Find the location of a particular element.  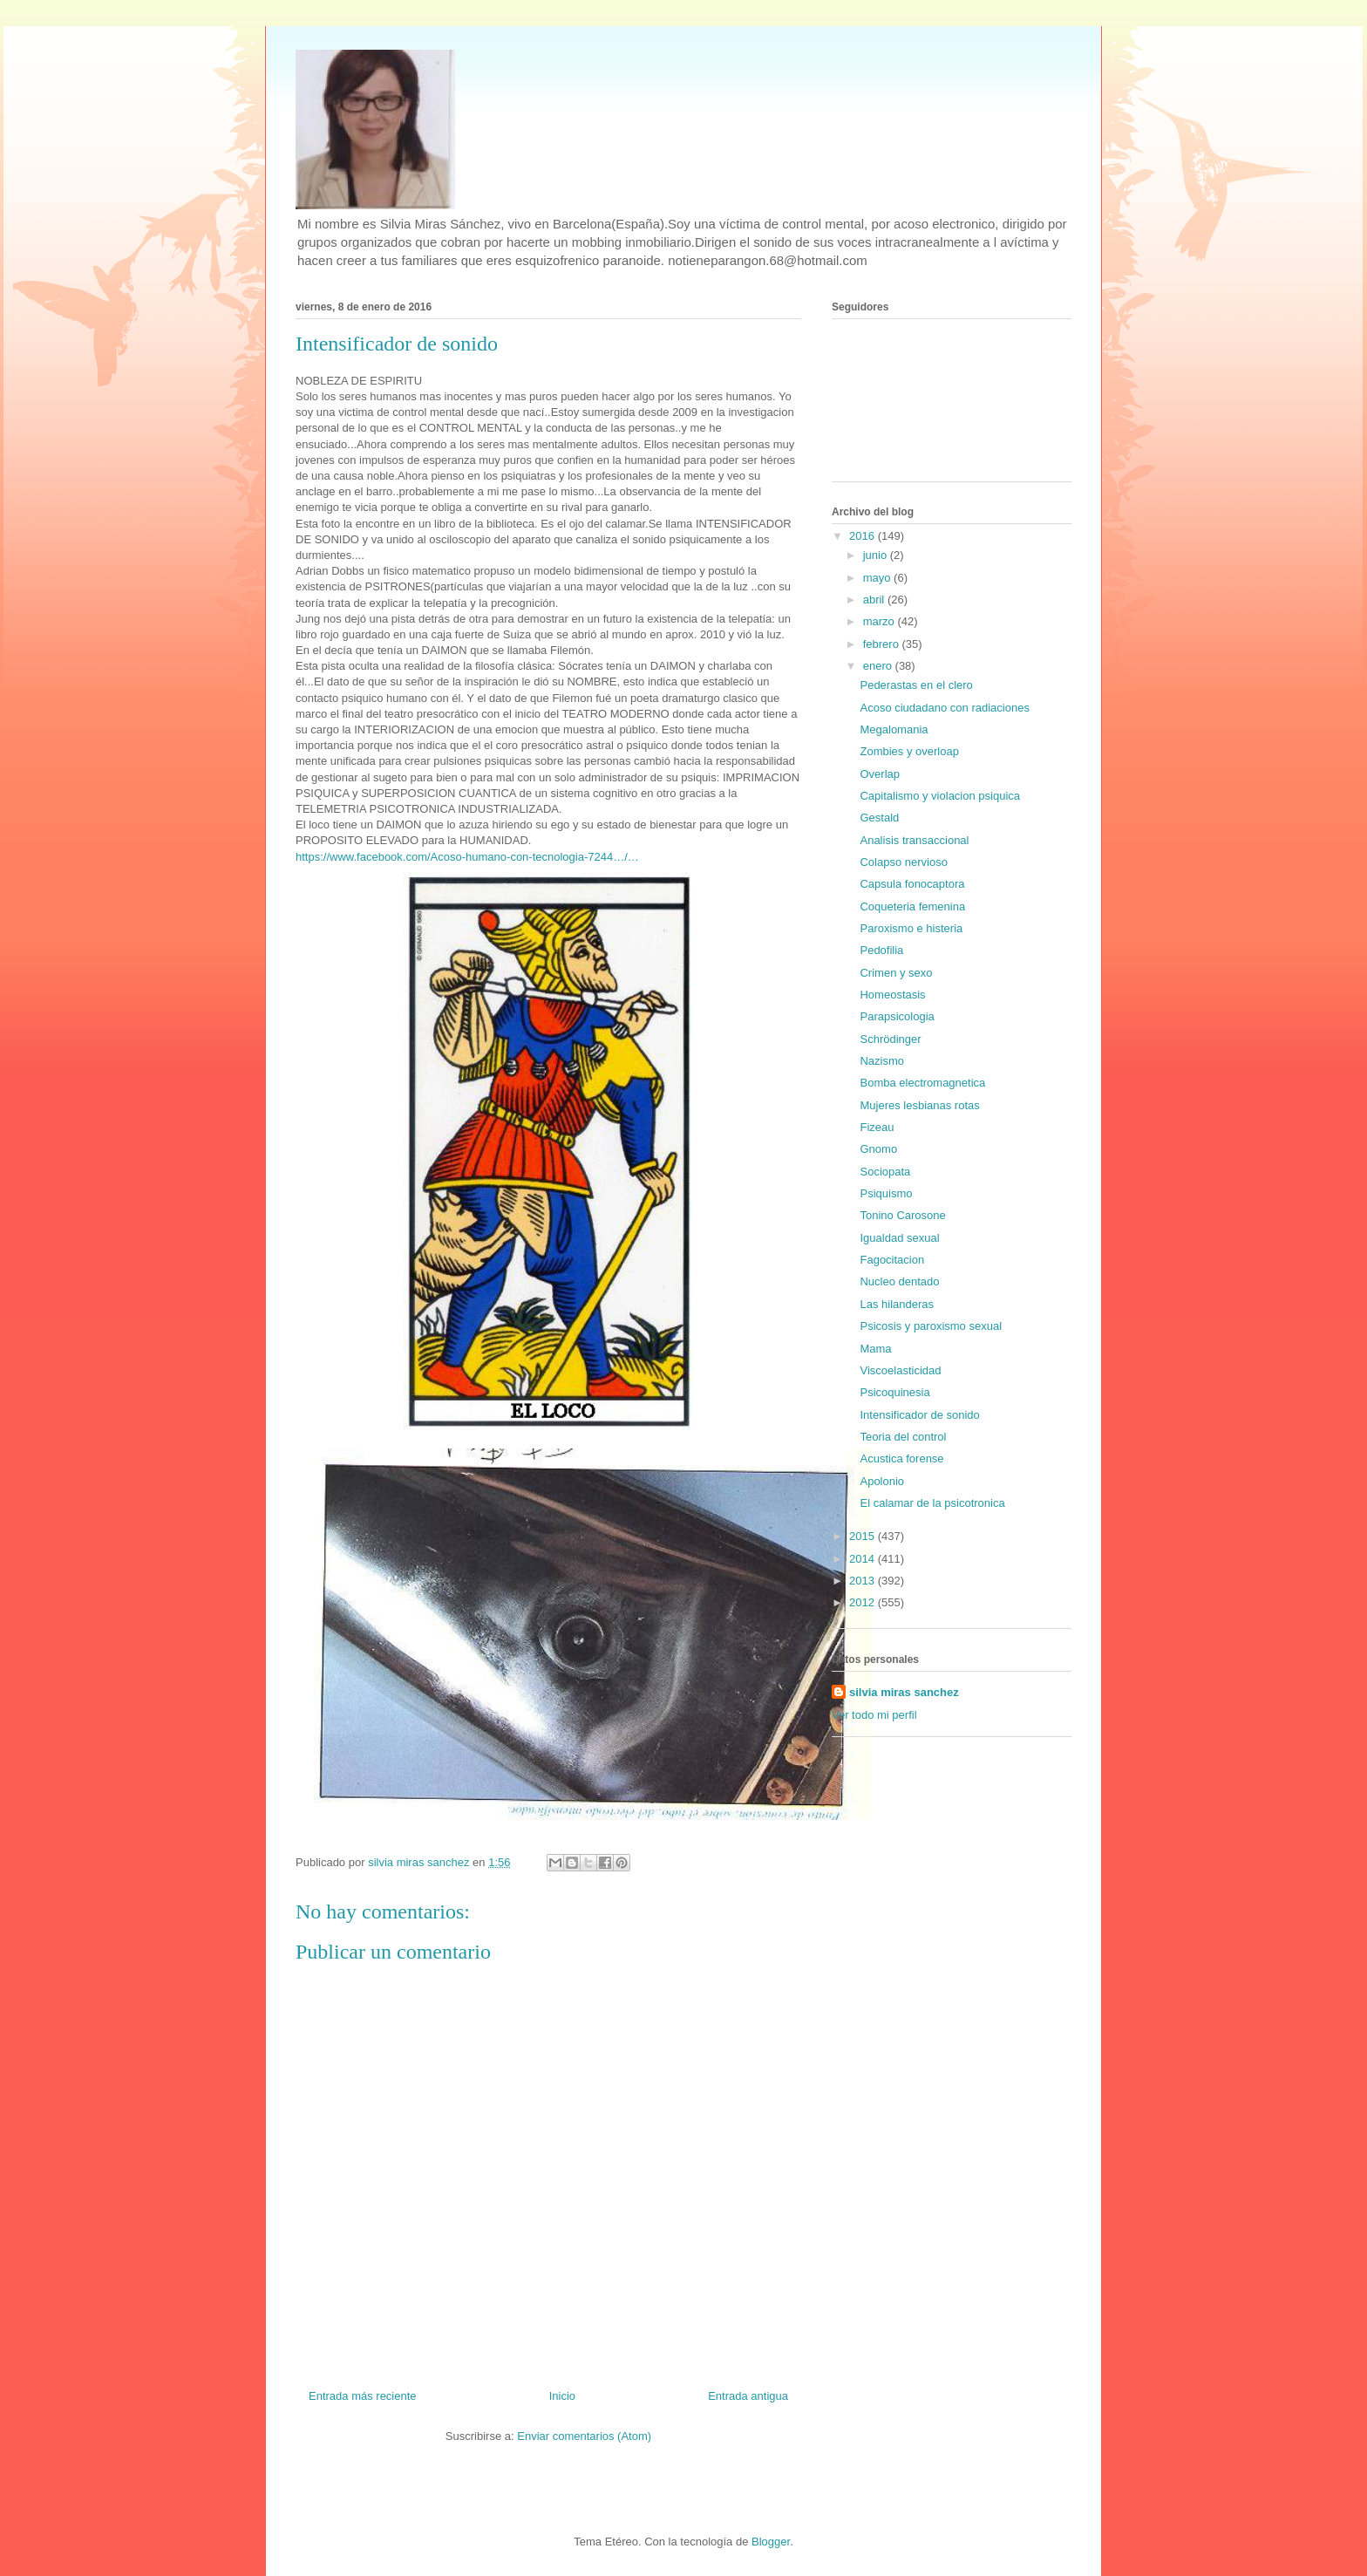

enero is located at coordinates (879, 665).